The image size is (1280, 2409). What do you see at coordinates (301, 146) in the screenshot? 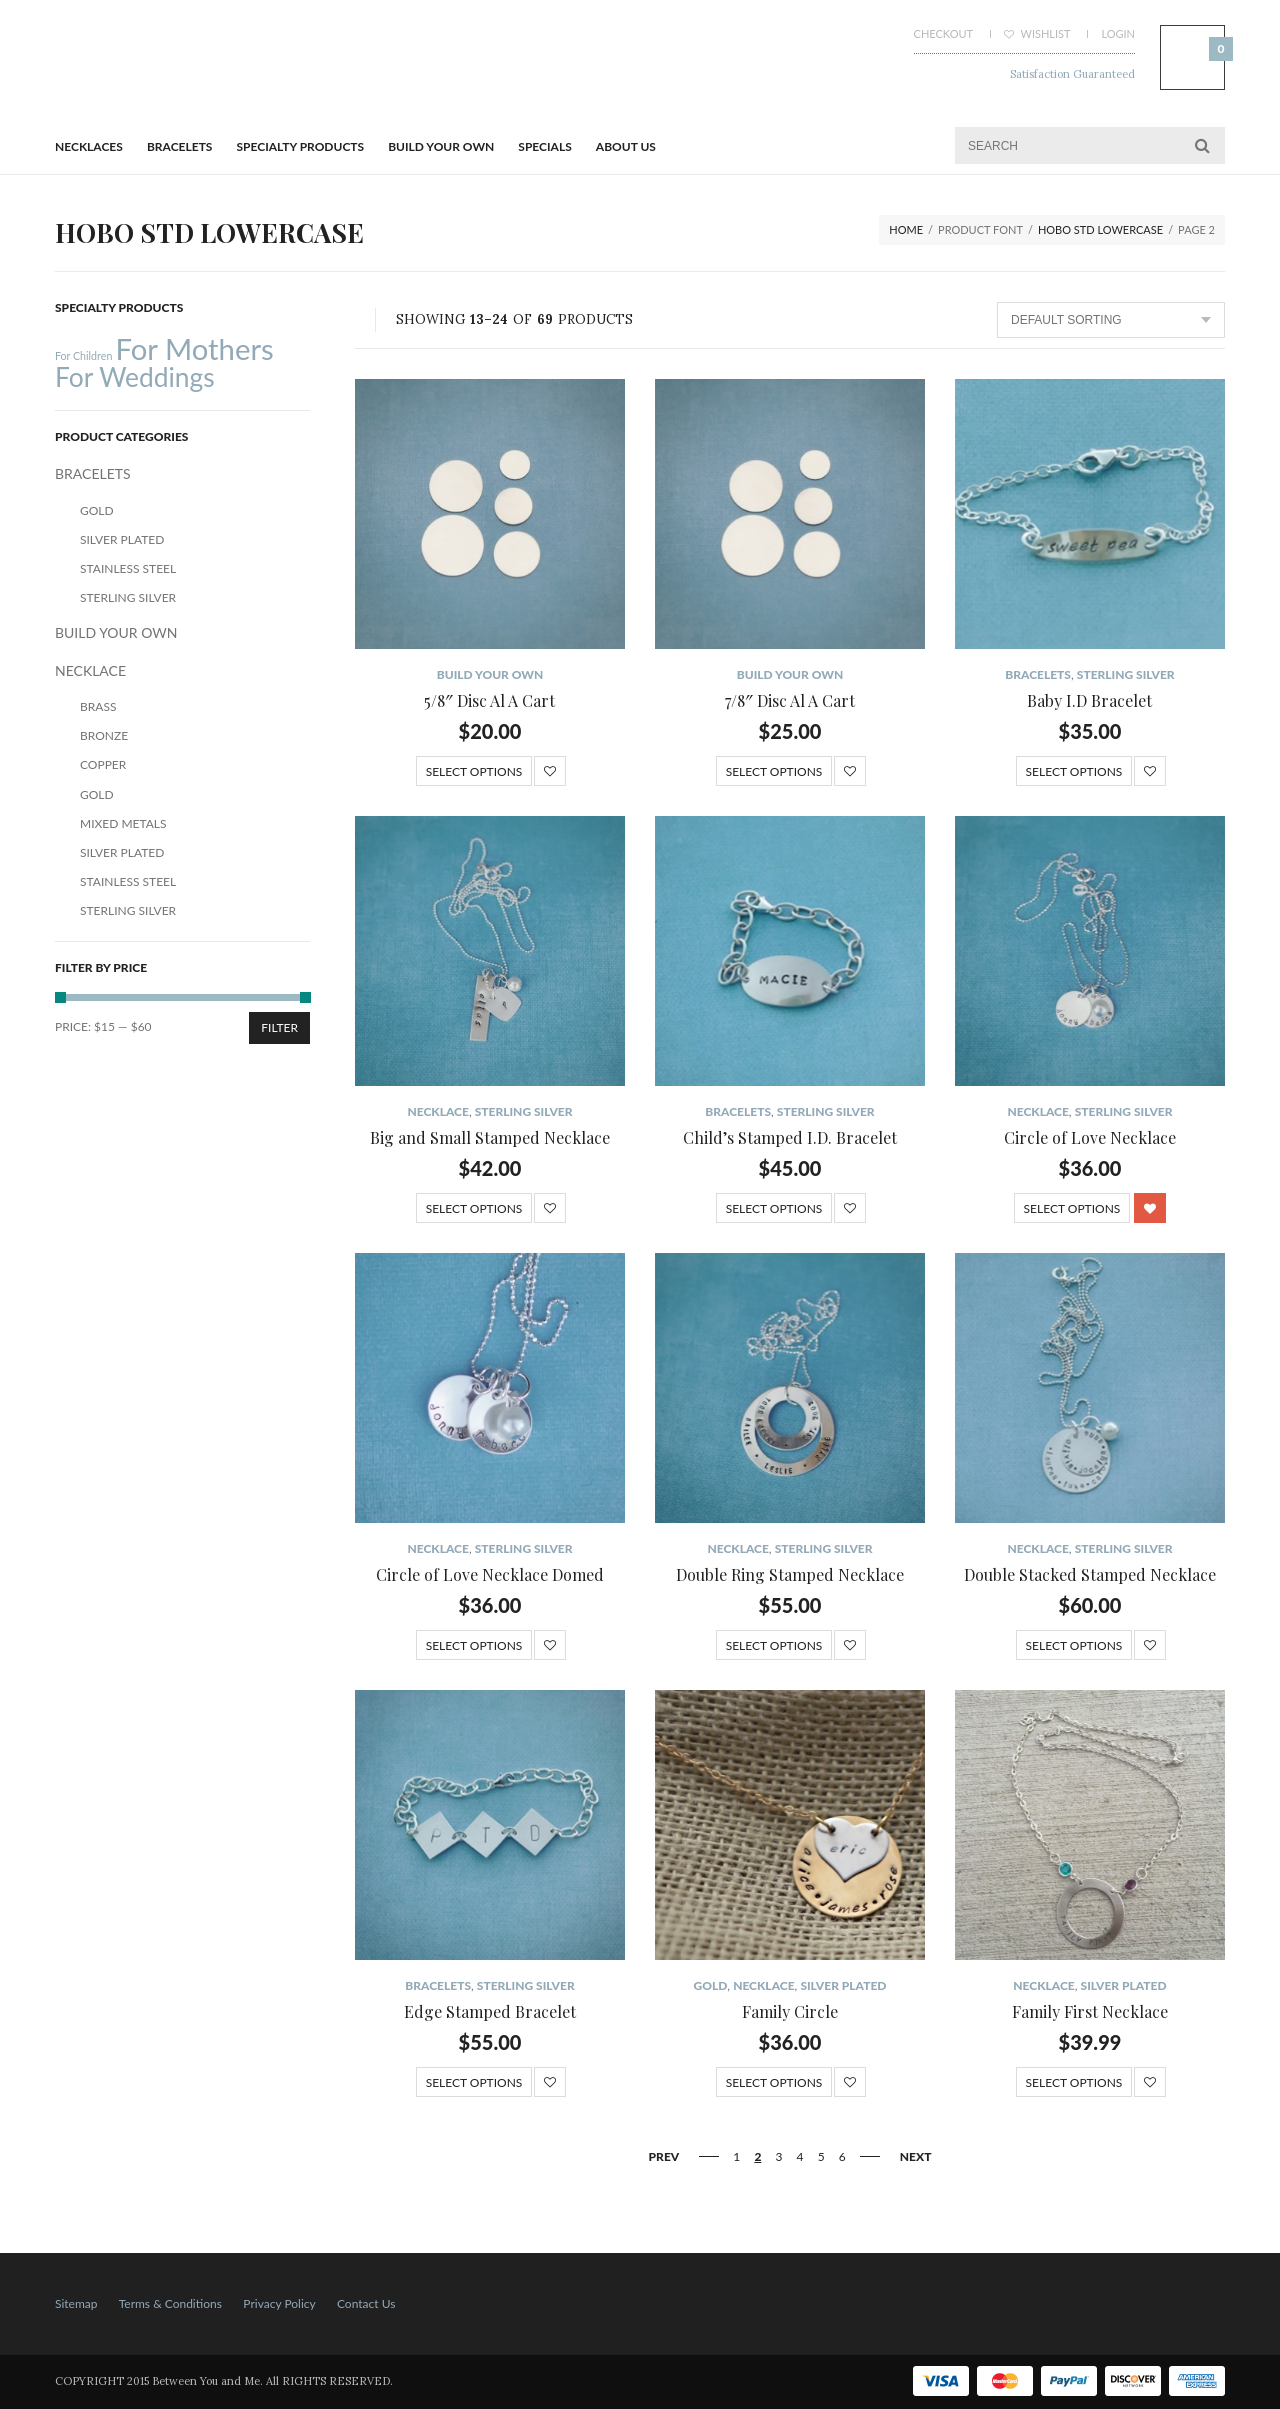
I see `Specialty Products` at bounding box center [301, 146].